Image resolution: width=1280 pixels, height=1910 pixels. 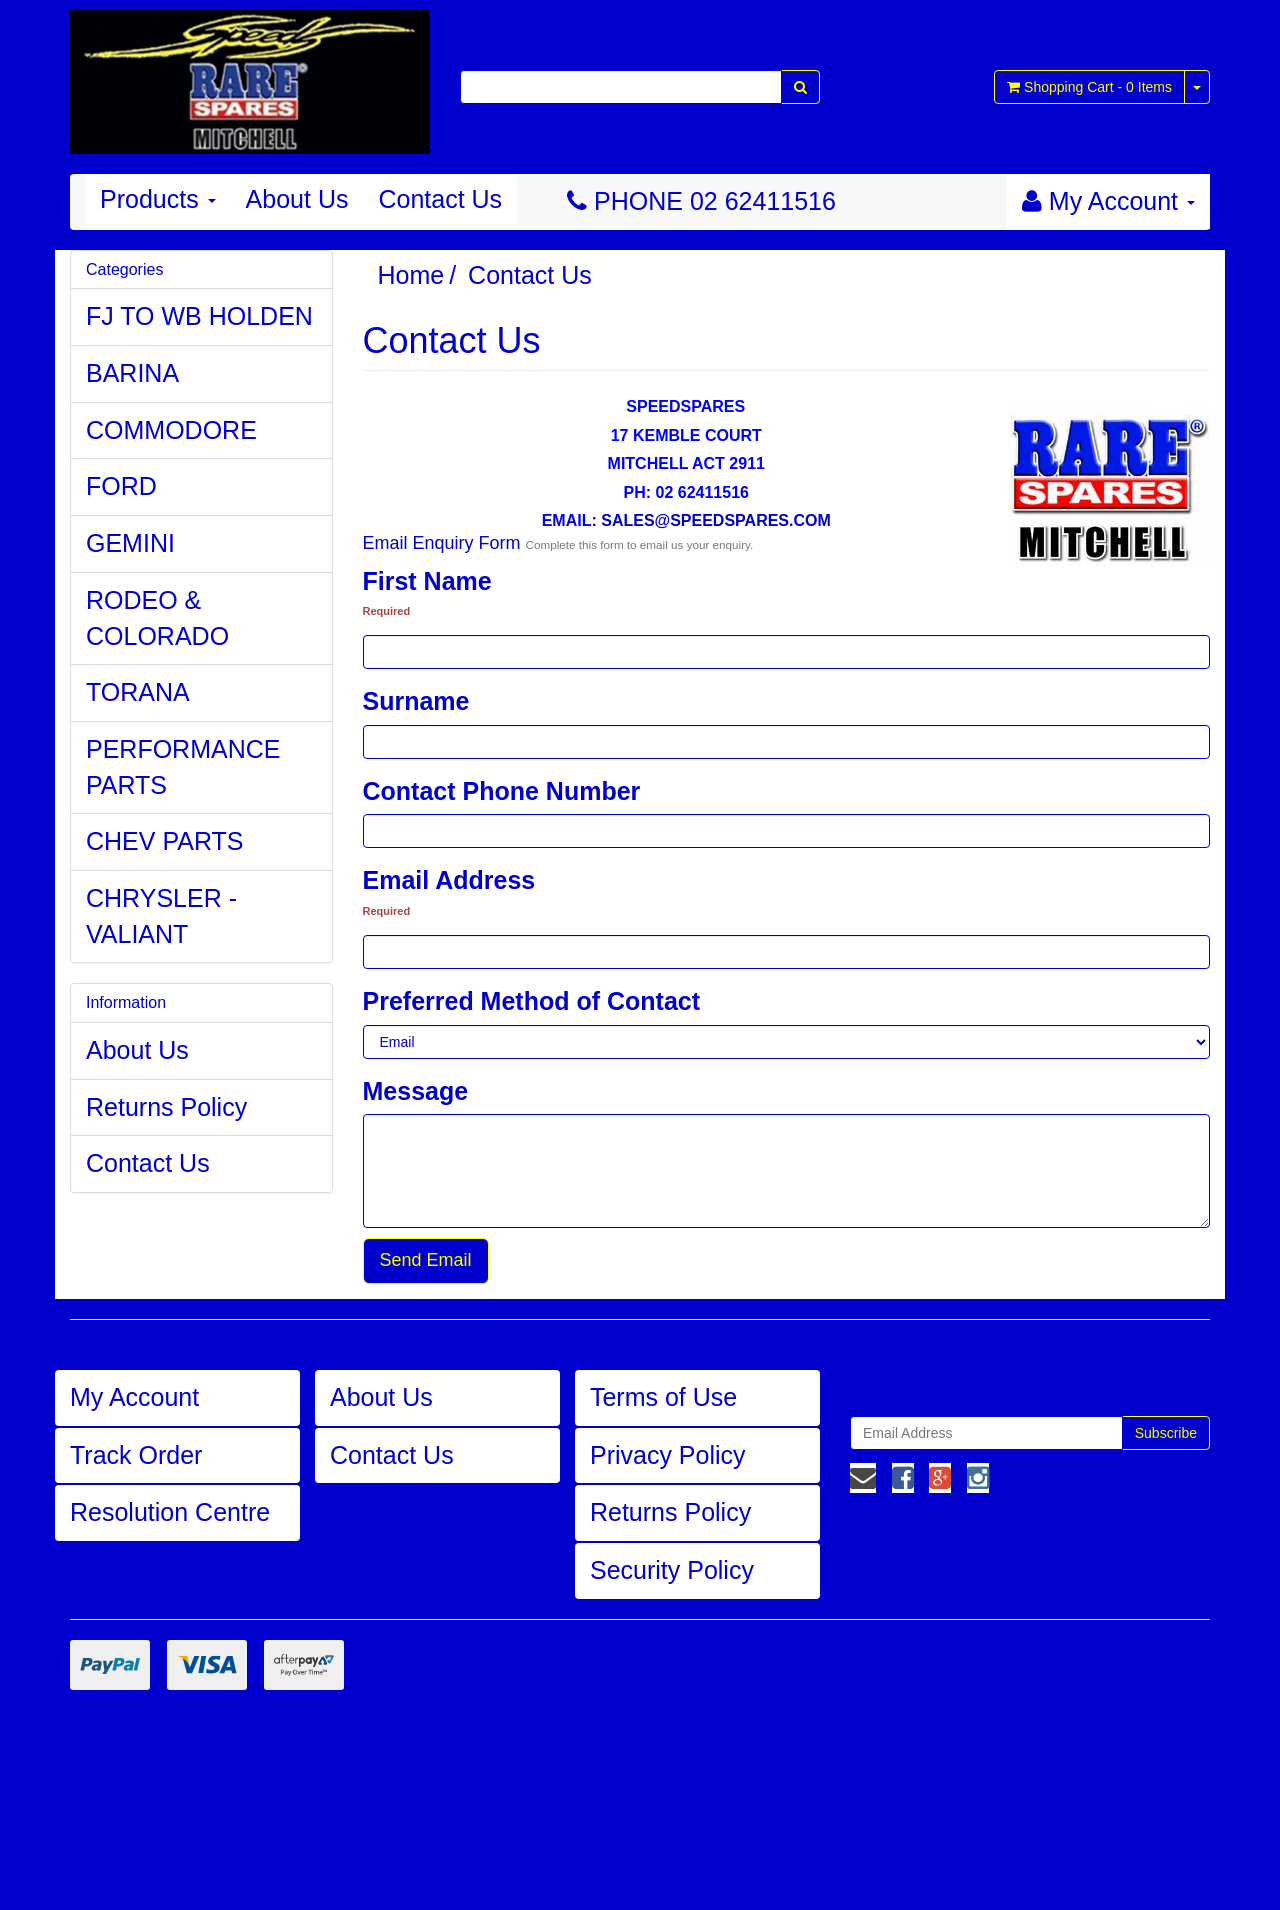 I want to click on FJ TO WB HOLDEN, so click(x=199, y=316).